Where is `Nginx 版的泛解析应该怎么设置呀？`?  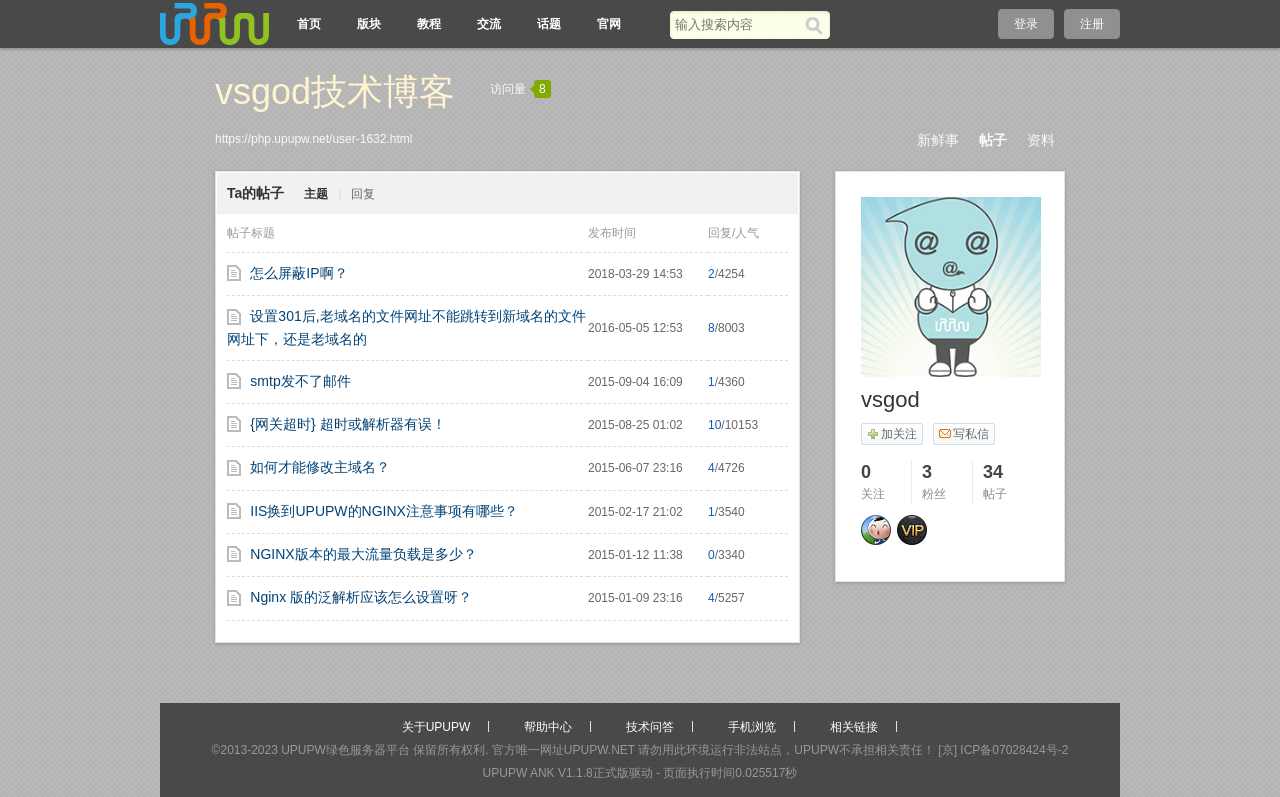
Nginx 版的泛解析应该怎么设置呀？ is located at coordinates (361, 597).